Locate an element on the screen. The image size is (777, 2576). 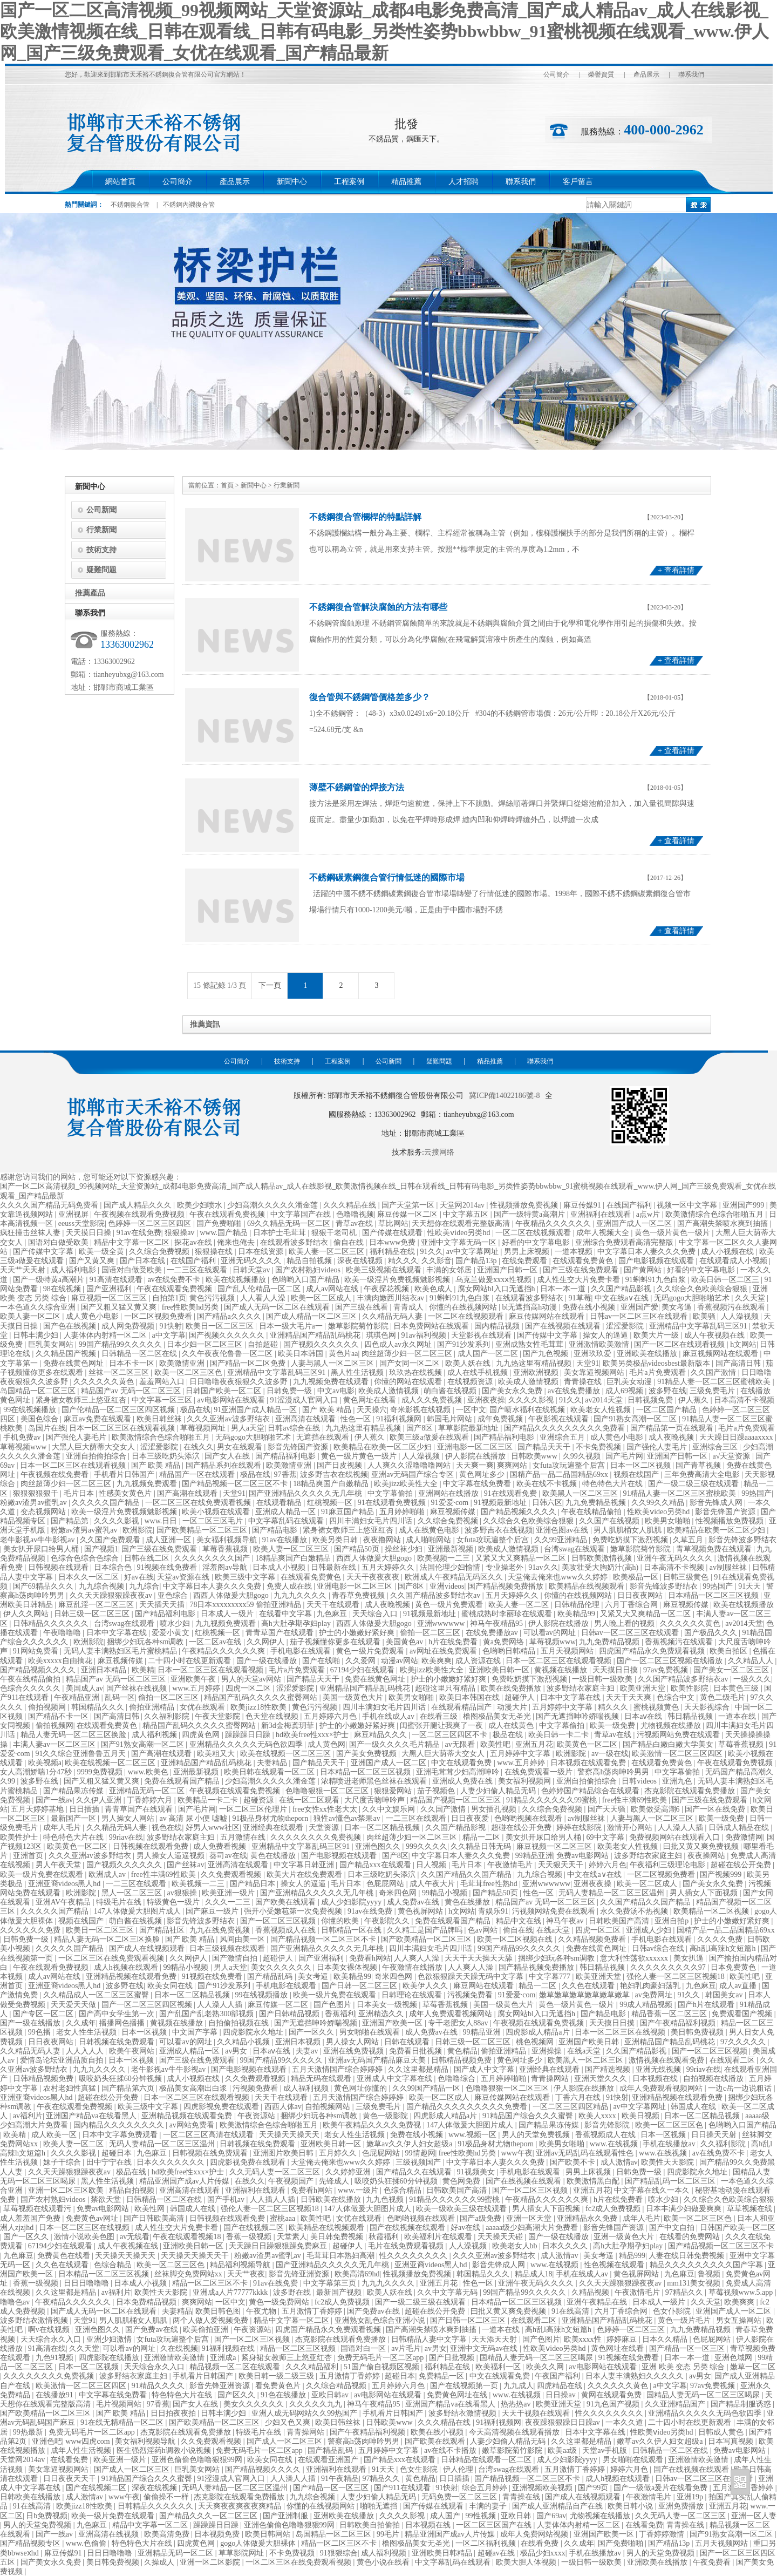
午夜视频在线观看免费视频 is located at coordinates (140, 1214).